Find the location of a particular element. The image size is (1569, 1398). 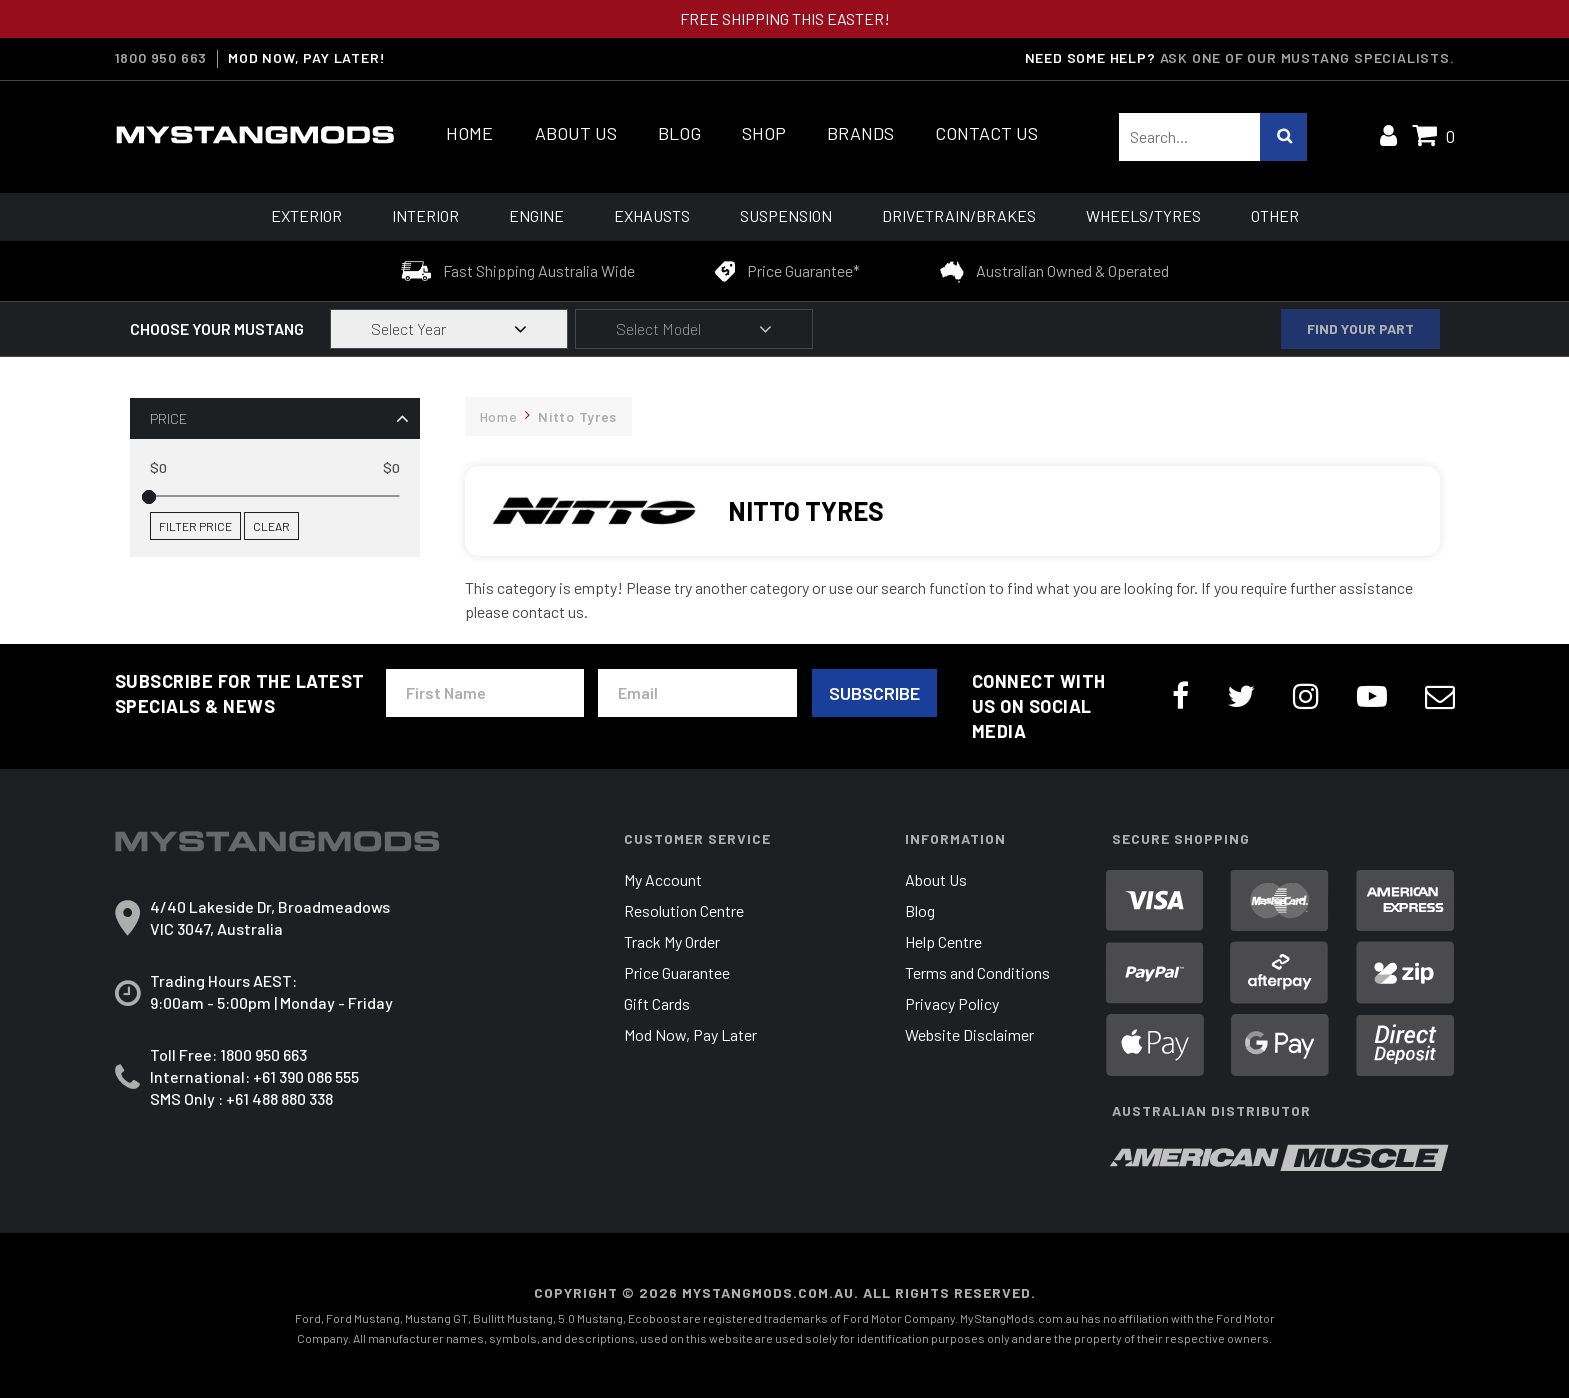

Suspension is located at coordinates (786, 215).